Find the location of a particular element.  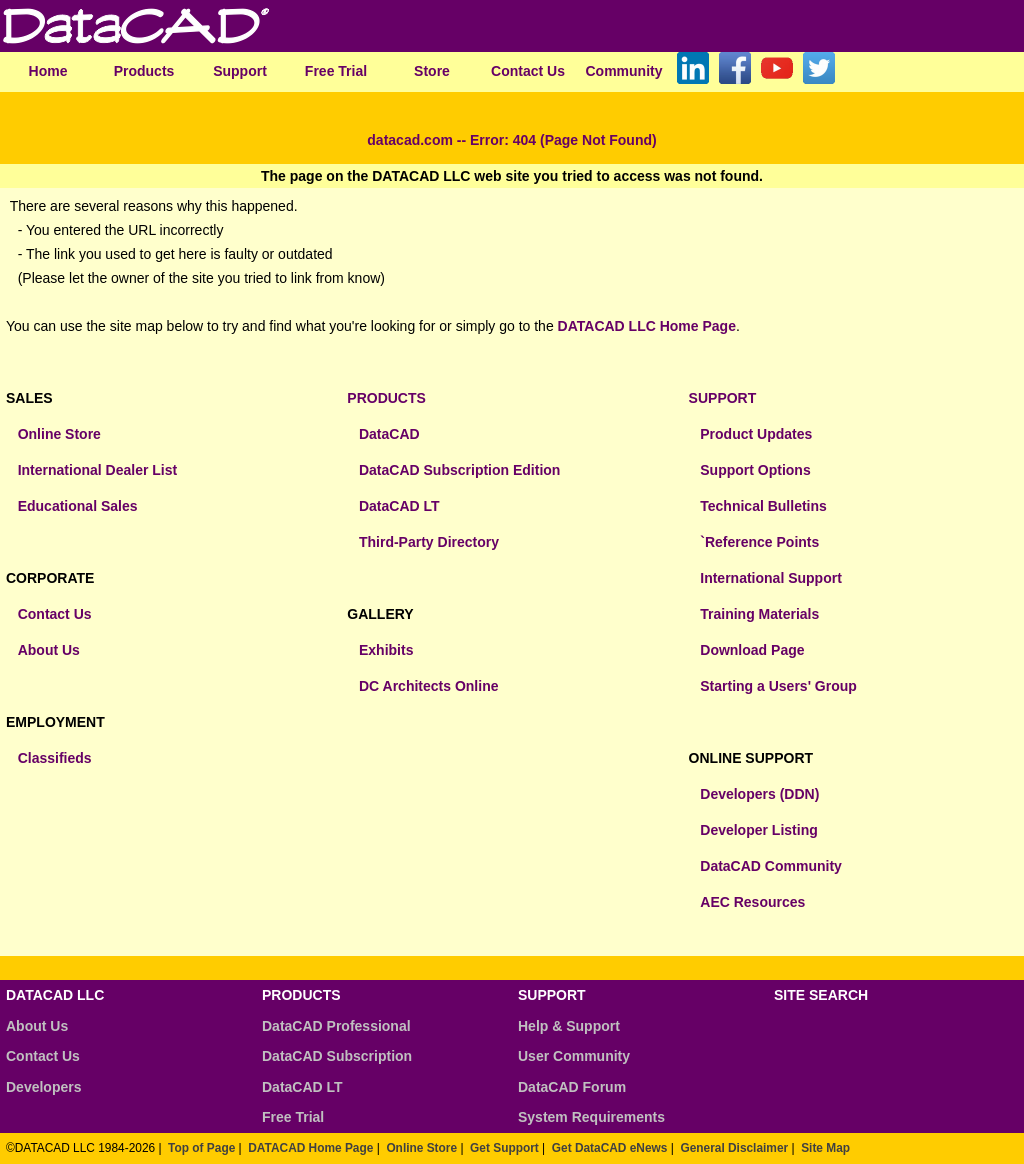

Free Trial is located at coordinates (336, 71).